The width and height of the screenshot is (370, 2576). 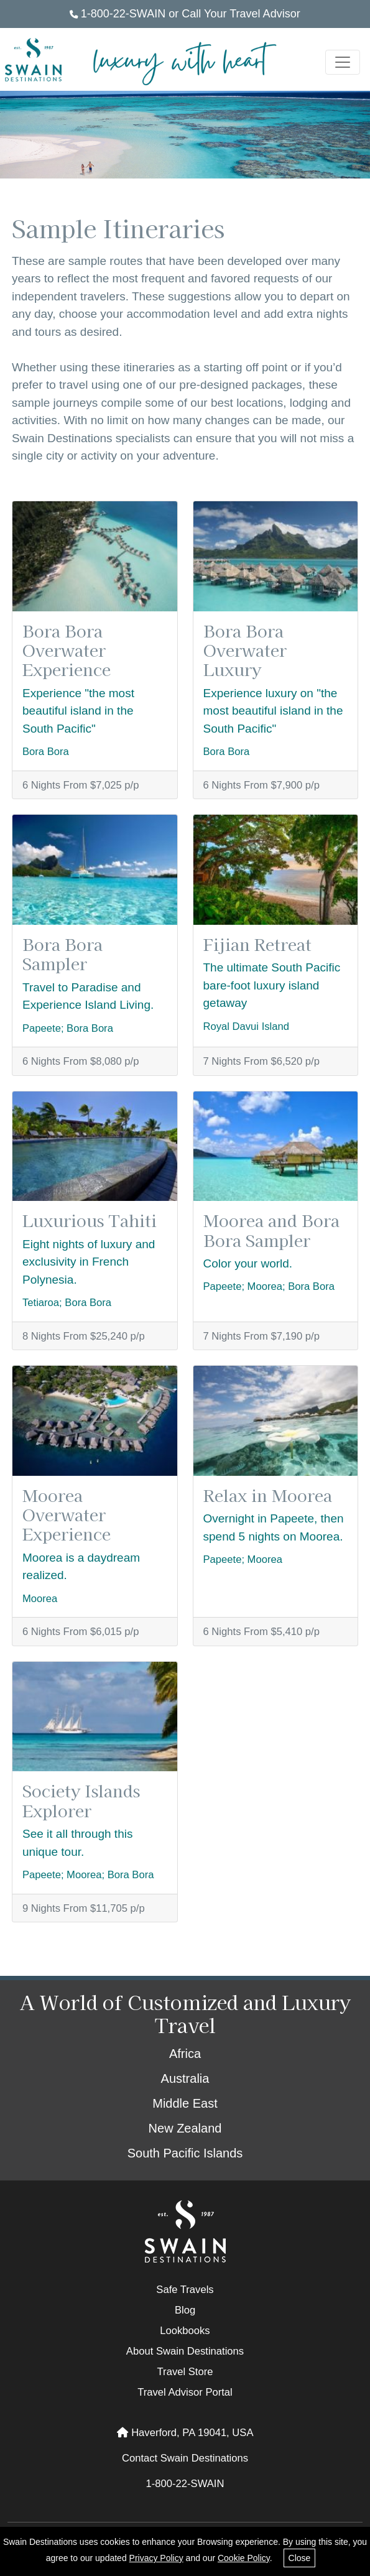 I want to click on Close, so click(x=300, y=2558).